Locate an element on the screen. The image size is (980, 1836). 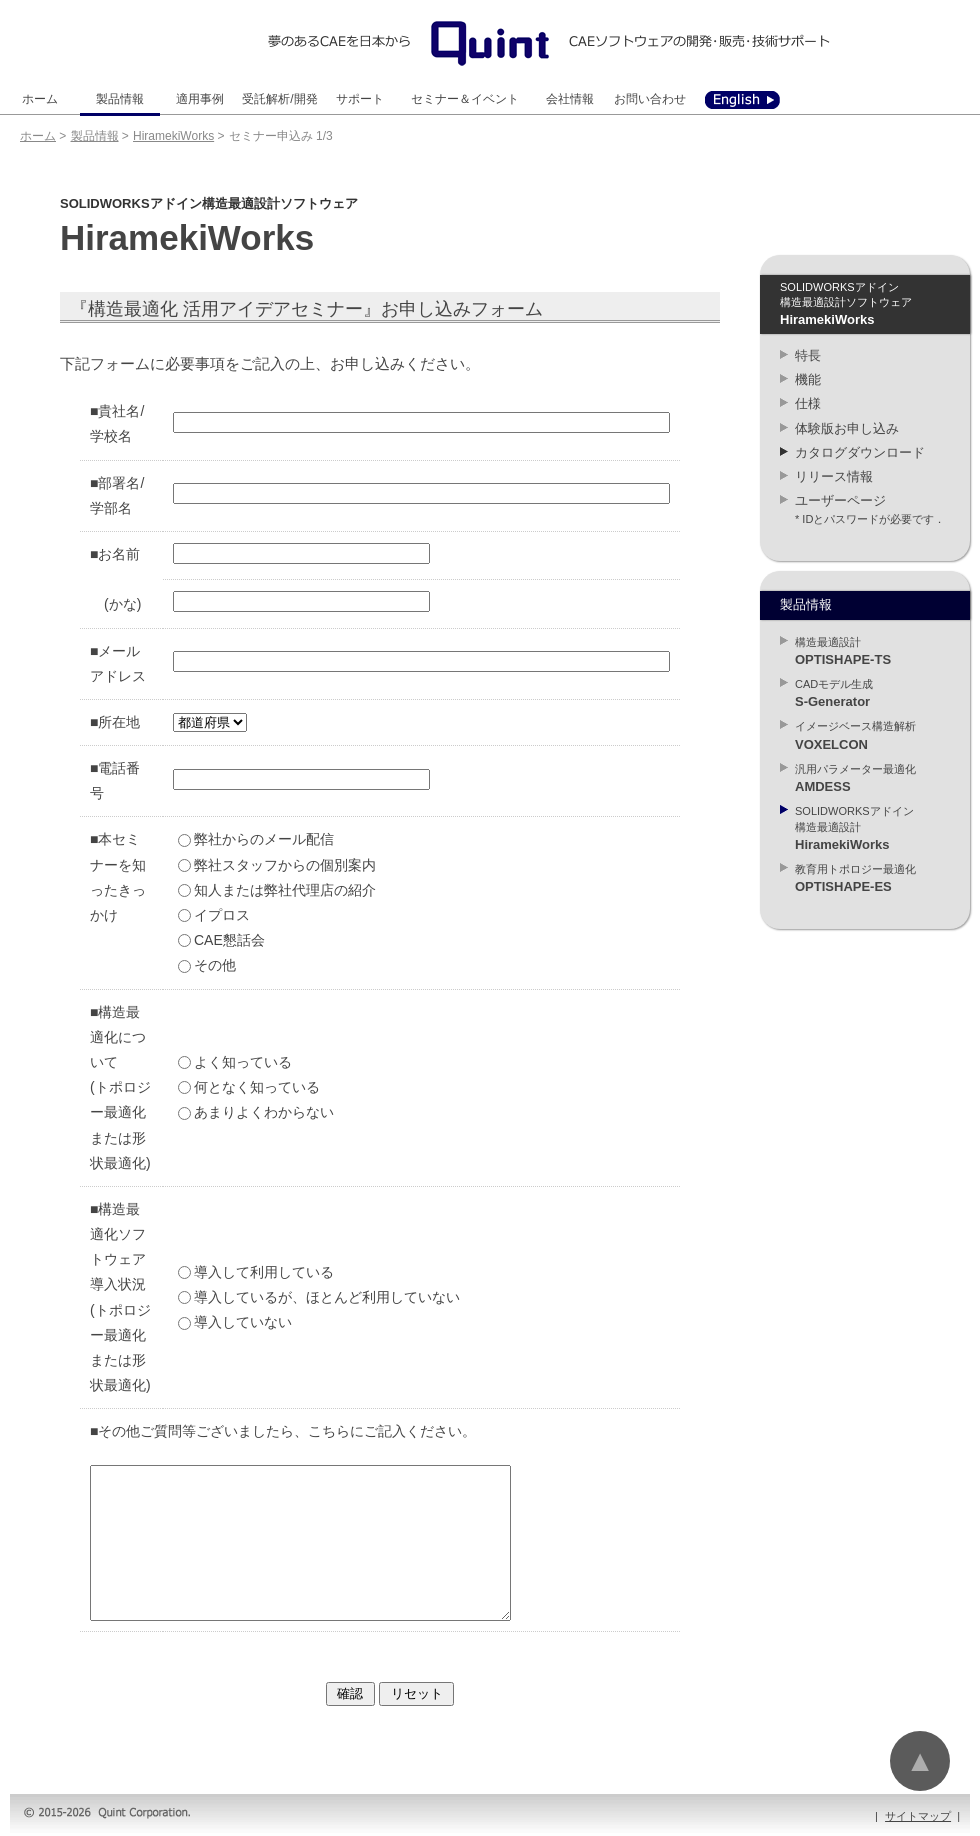
サイトマップ is located at coordinates (918, 1816).